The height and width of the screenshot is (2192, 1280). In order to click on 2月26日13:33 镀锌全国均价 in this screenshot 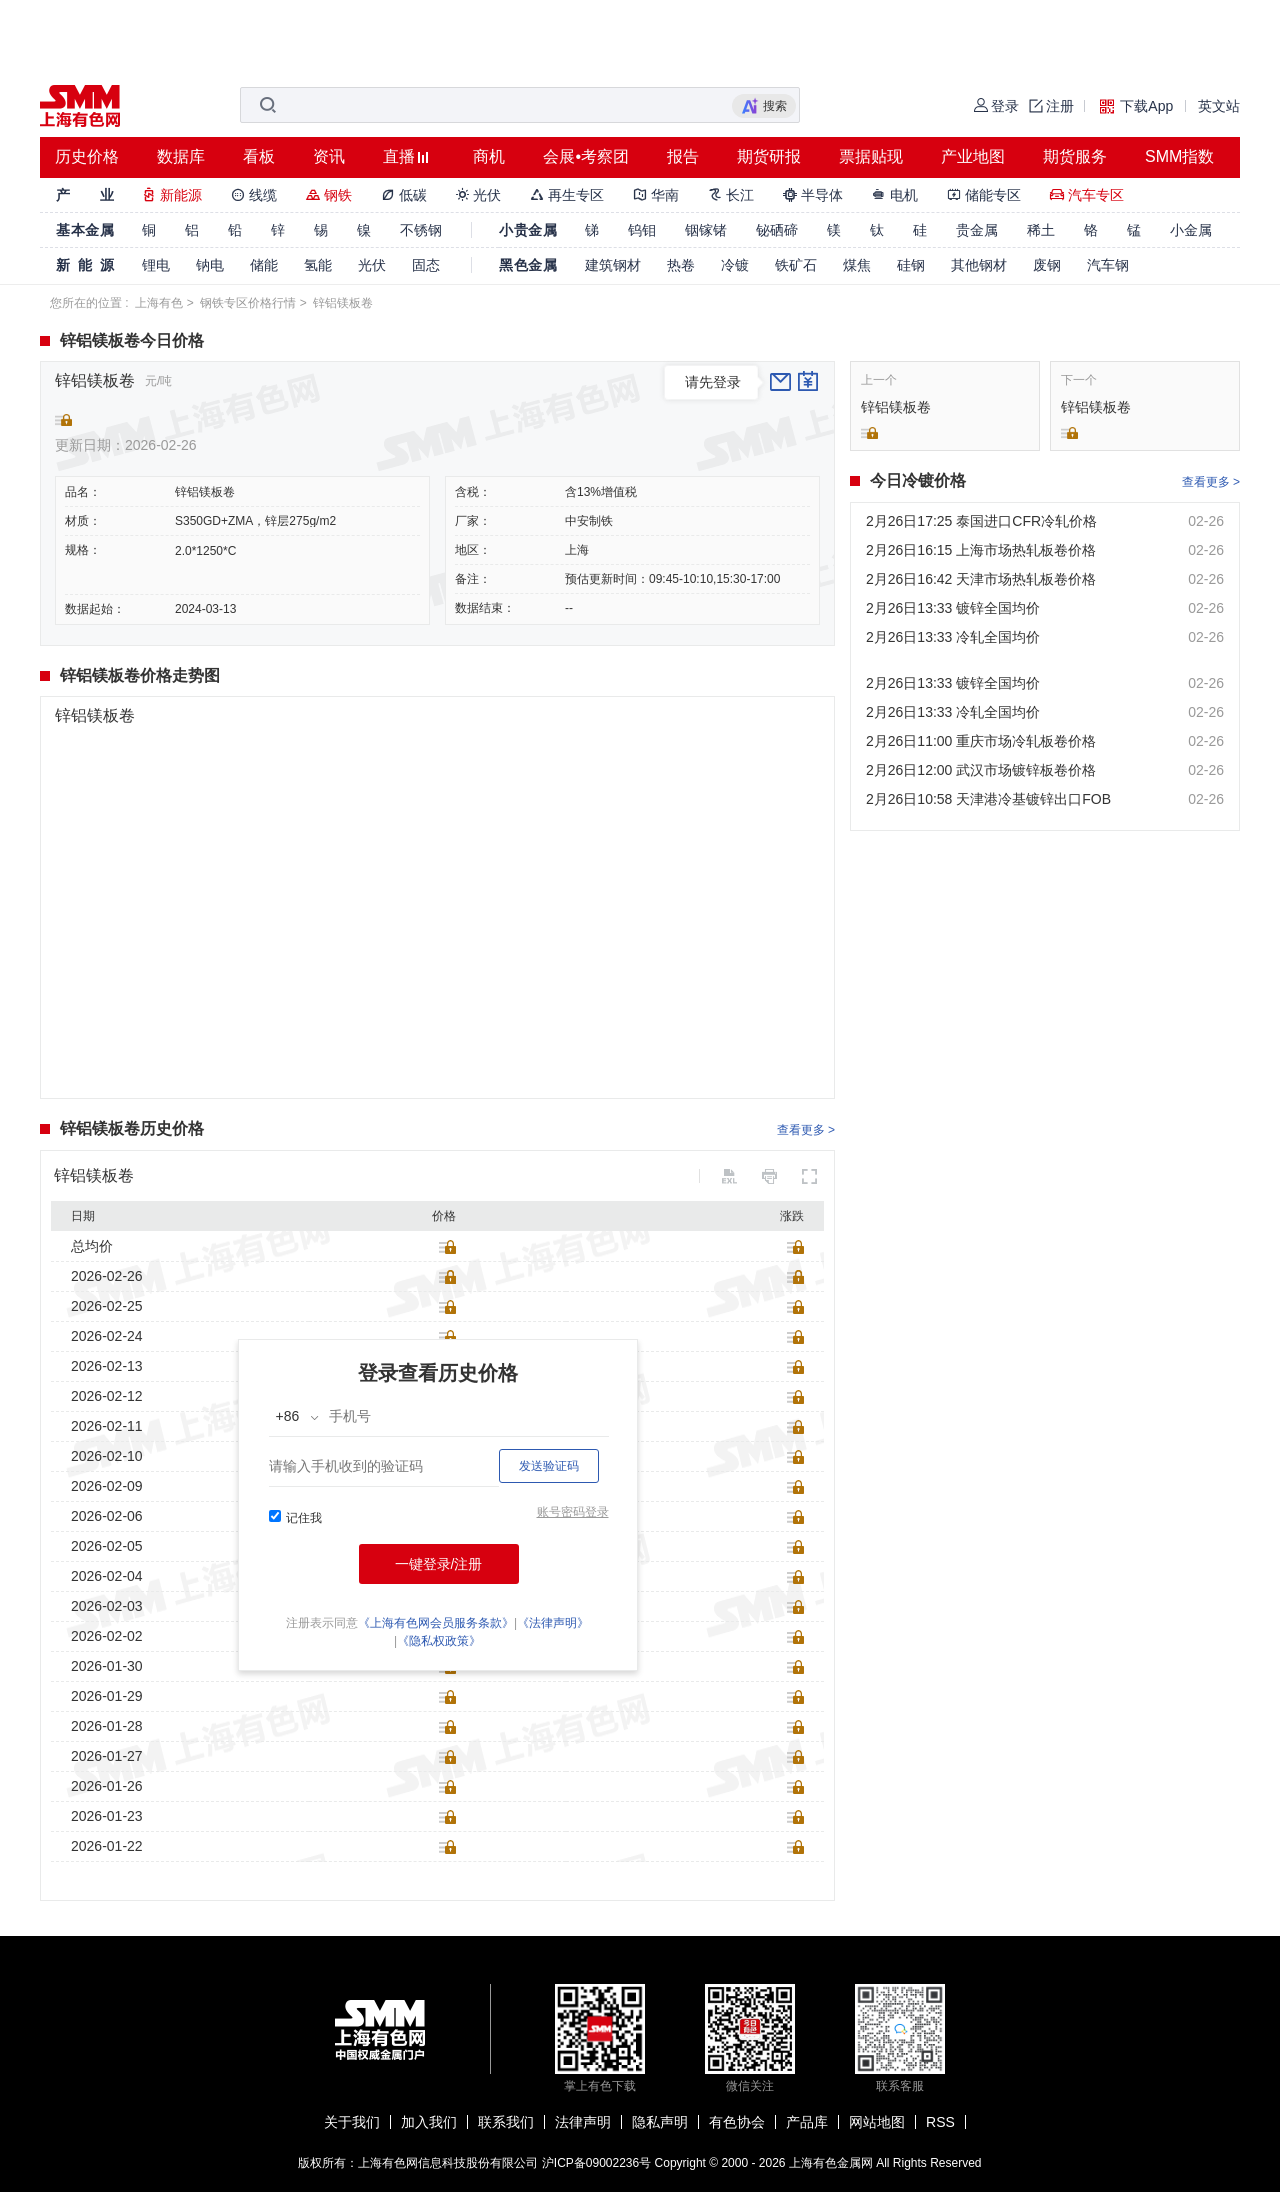, I will do `click(953, 608)`.